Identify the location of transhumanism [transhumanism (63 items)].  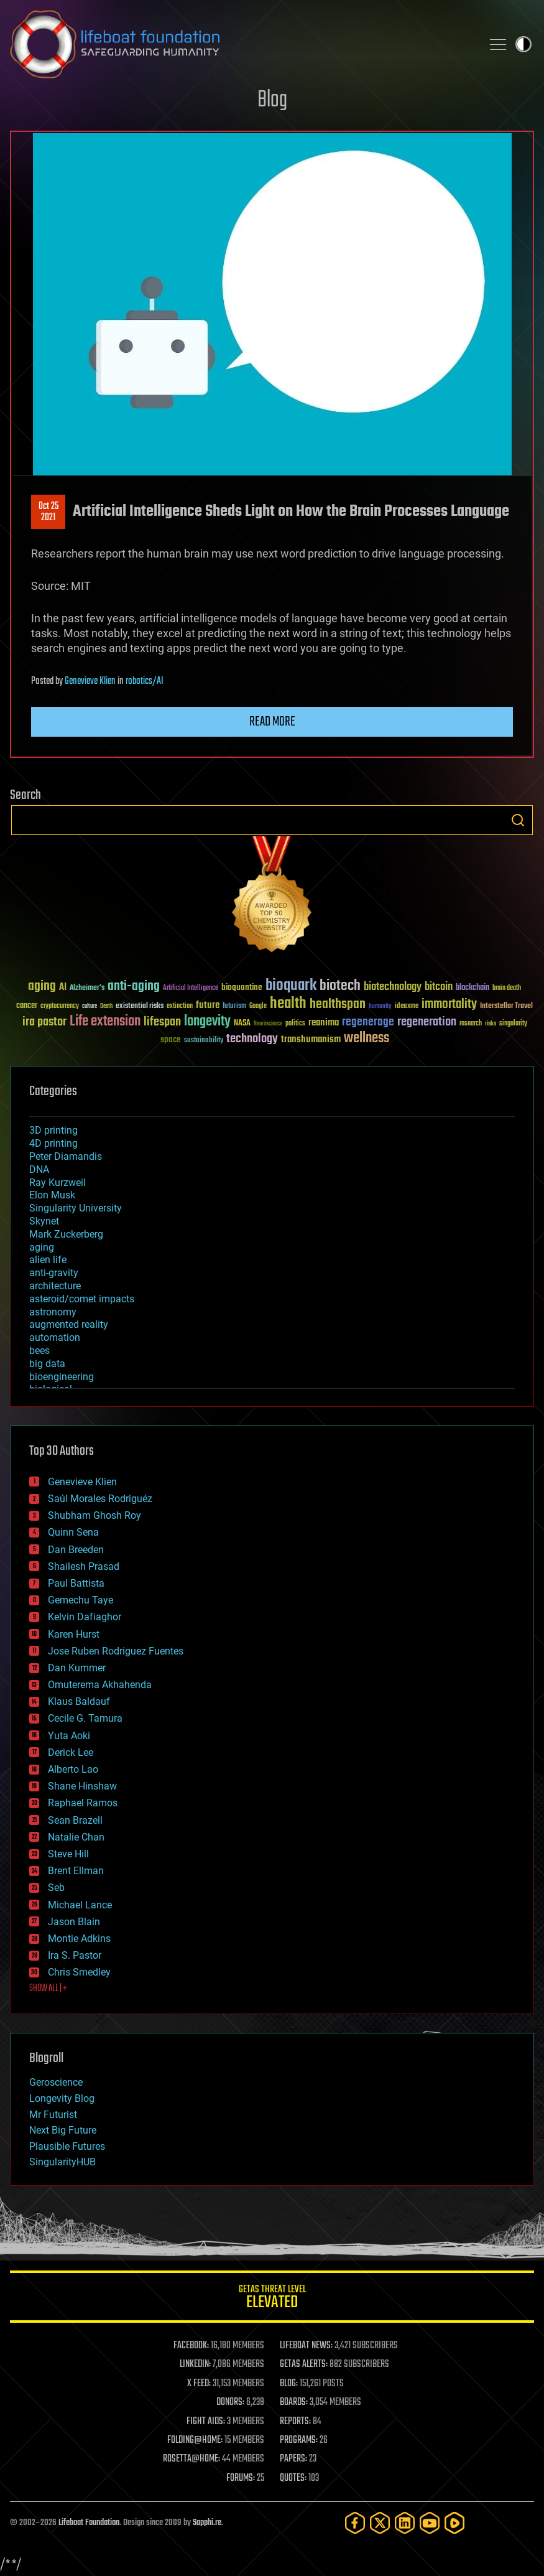
(311, 1039).